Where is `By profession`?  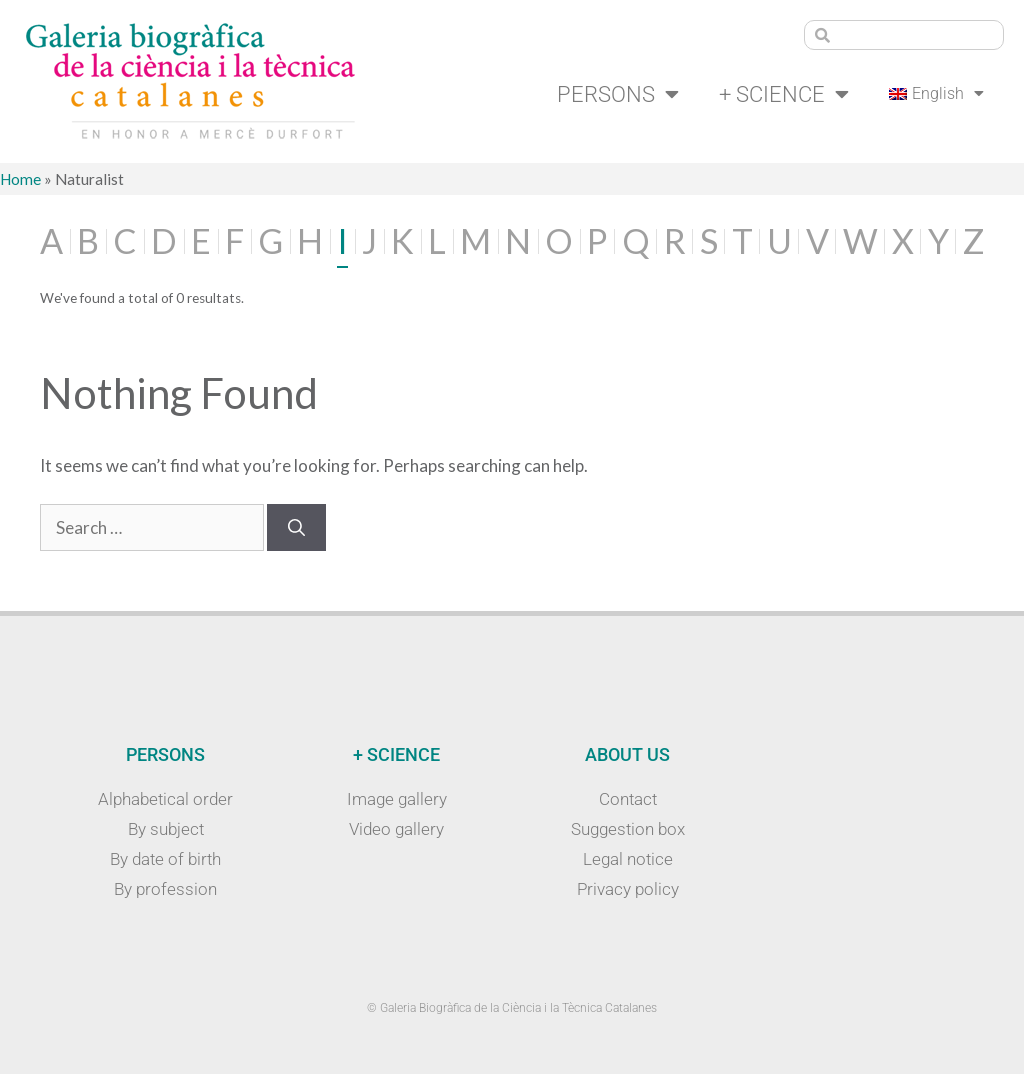 By profession is located at coordinates (165, 889).